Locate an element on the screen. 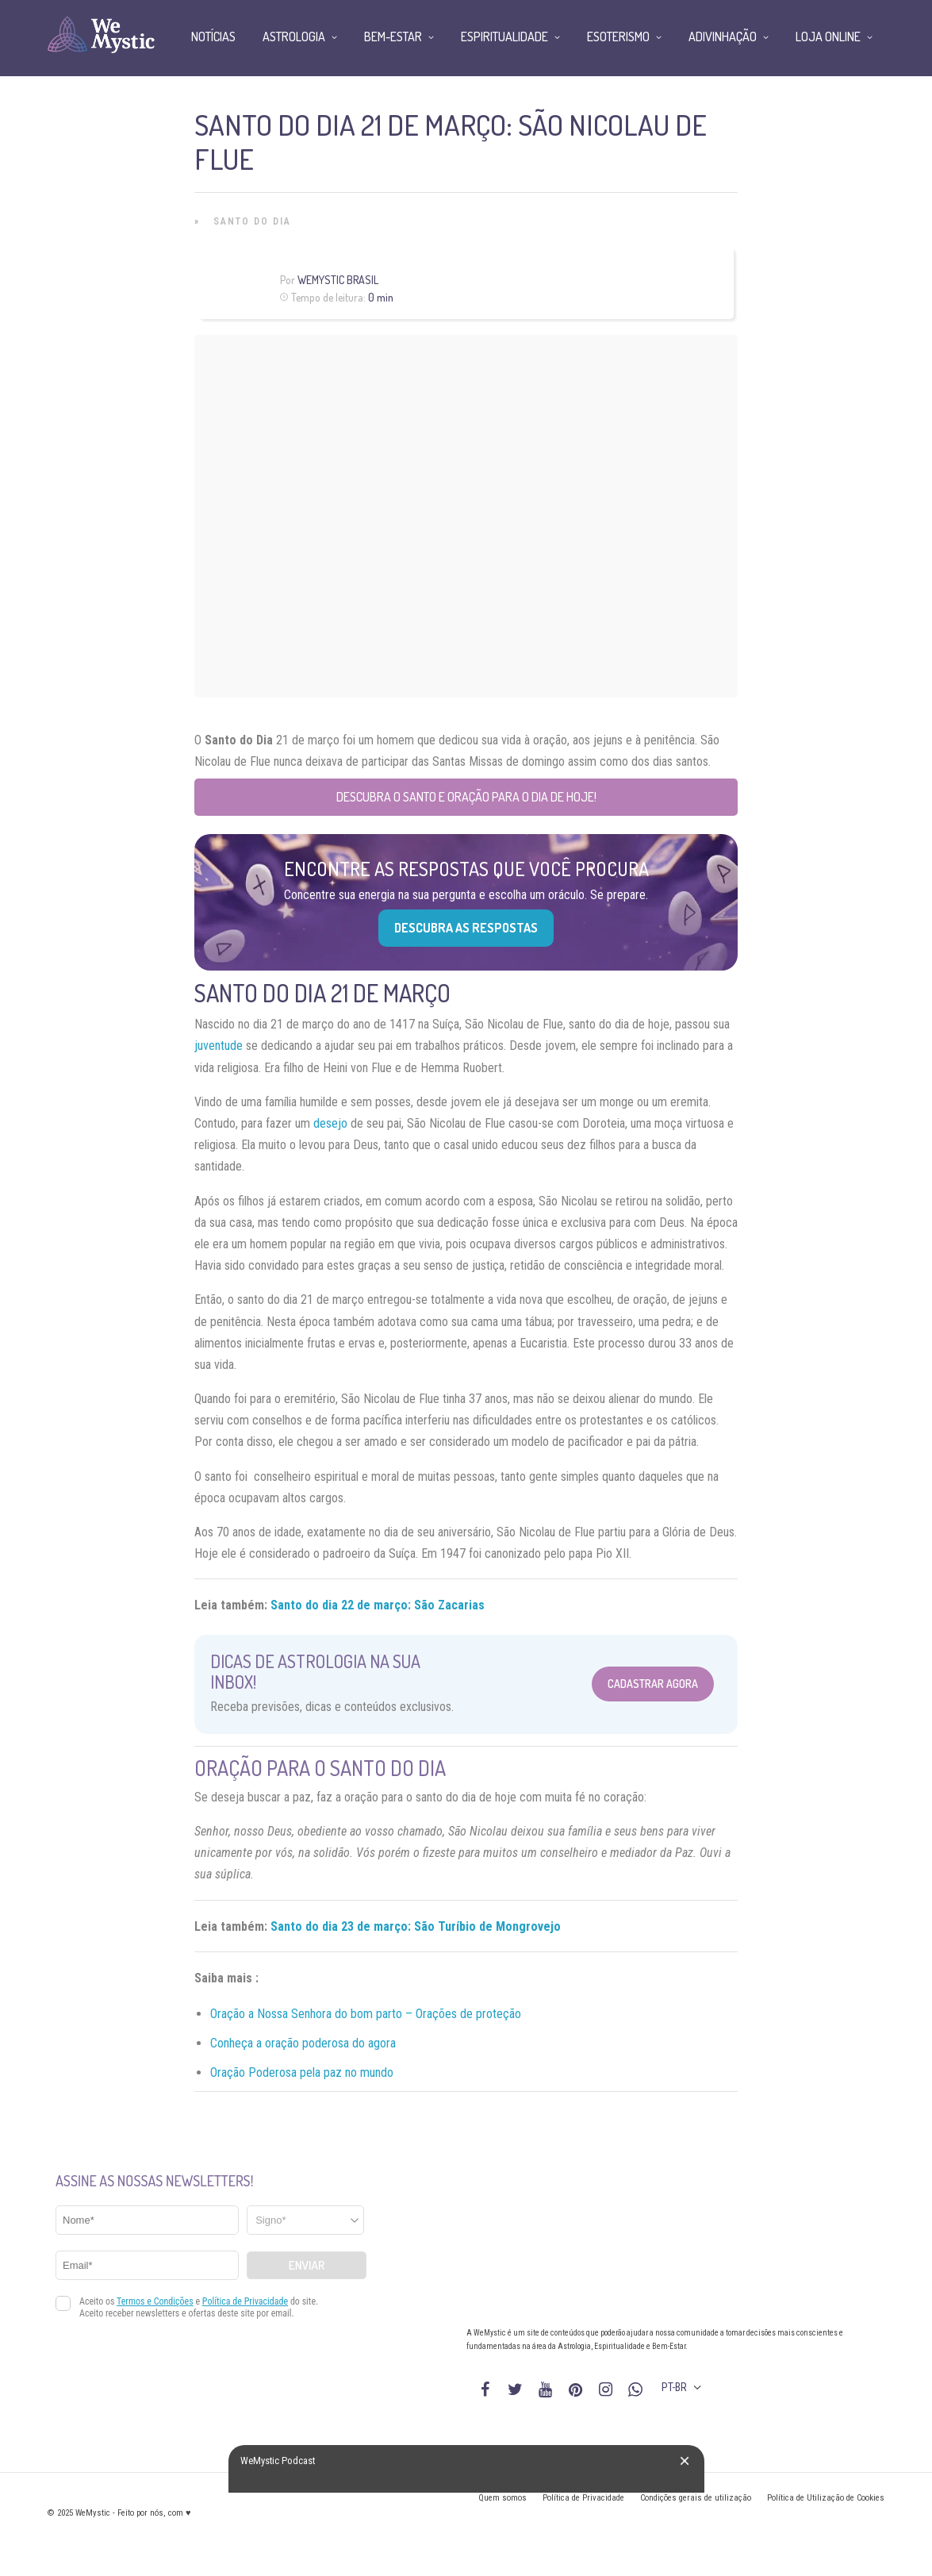  Astrologia is located at coordinates (294, 36).